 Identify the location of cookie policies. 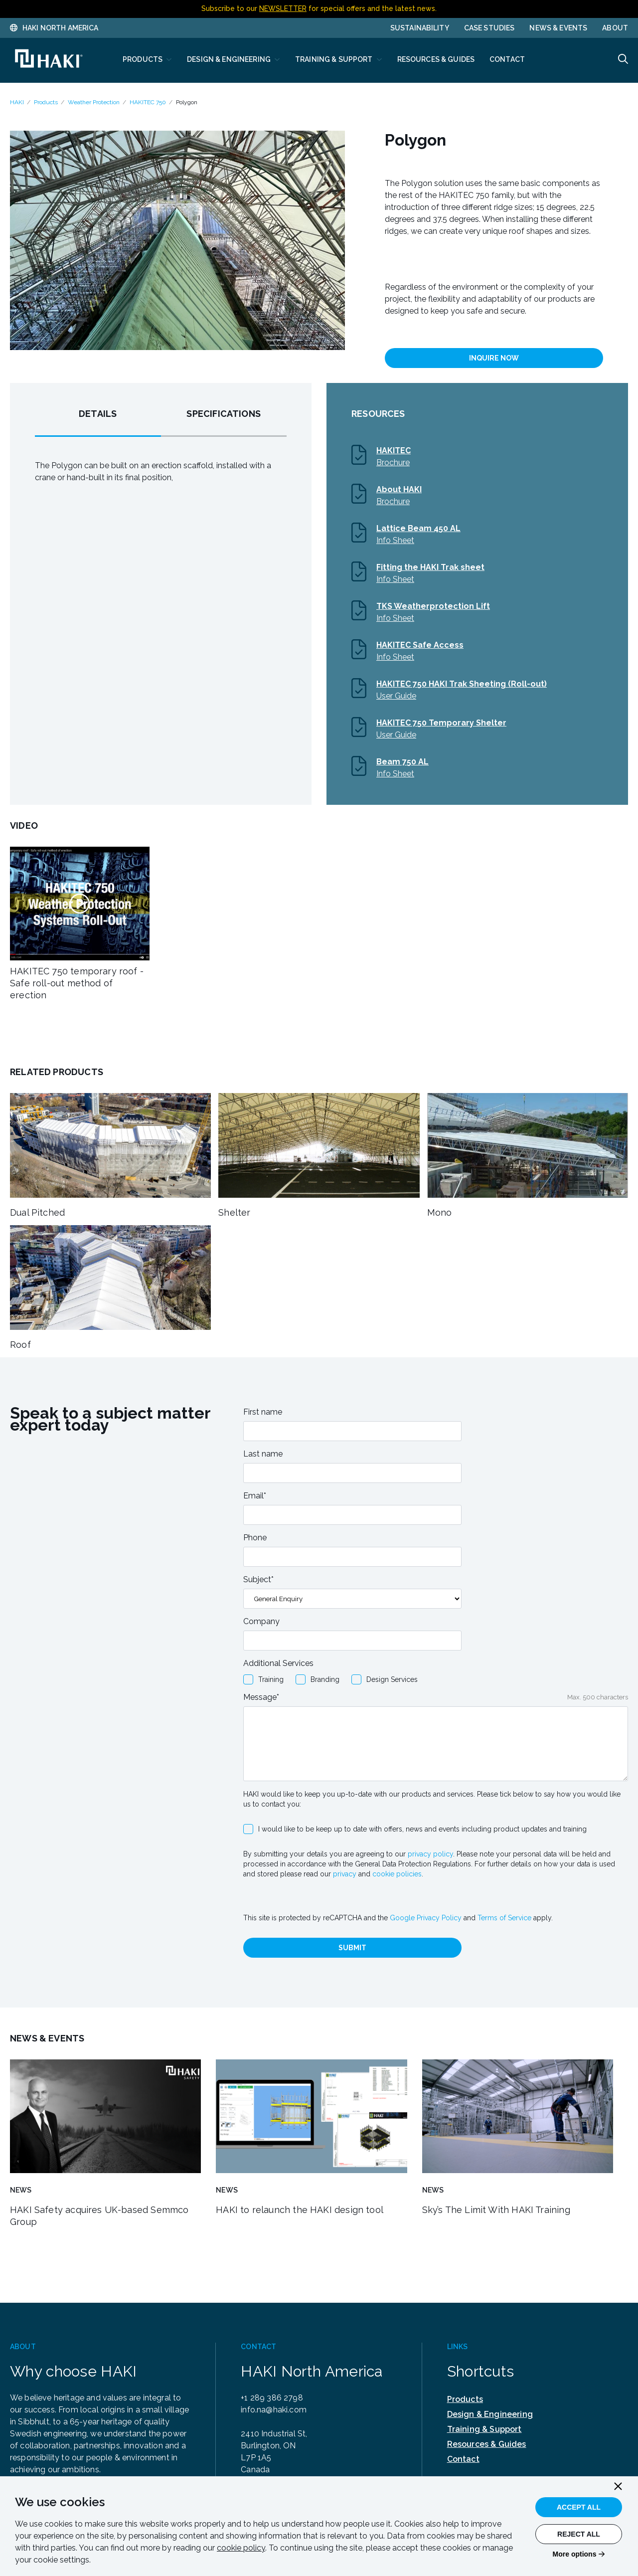
(397, 1874).